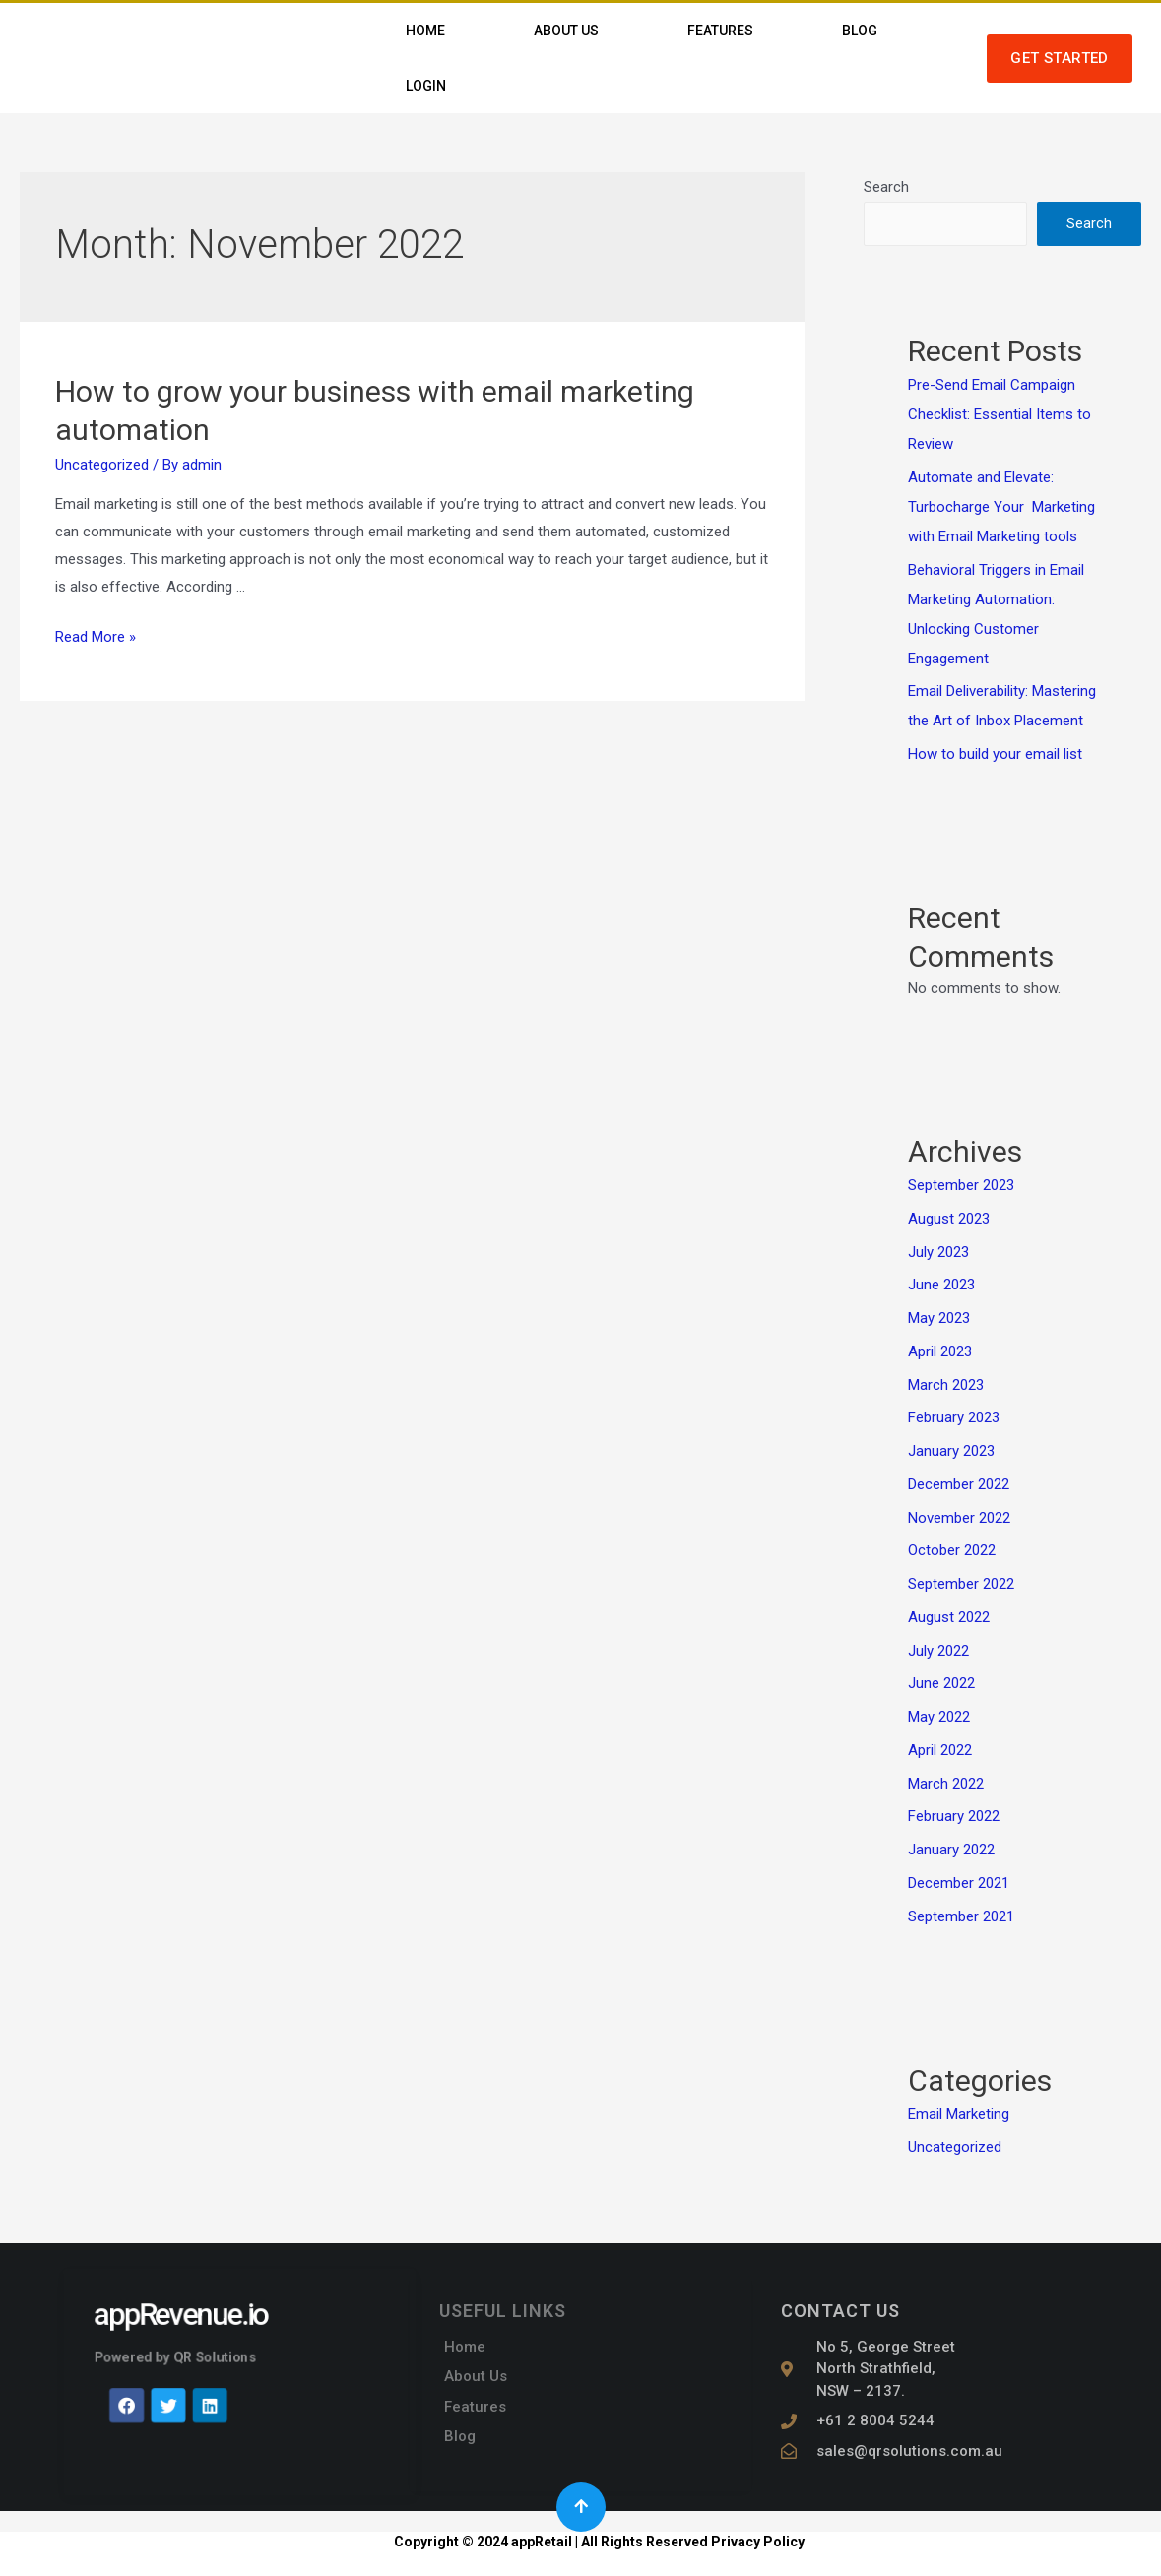 The width and height of the screenshot is (1161, 2576). Describe the element at coordinates (961, 1916) in the screenshot. I see `September 2021` at that location.